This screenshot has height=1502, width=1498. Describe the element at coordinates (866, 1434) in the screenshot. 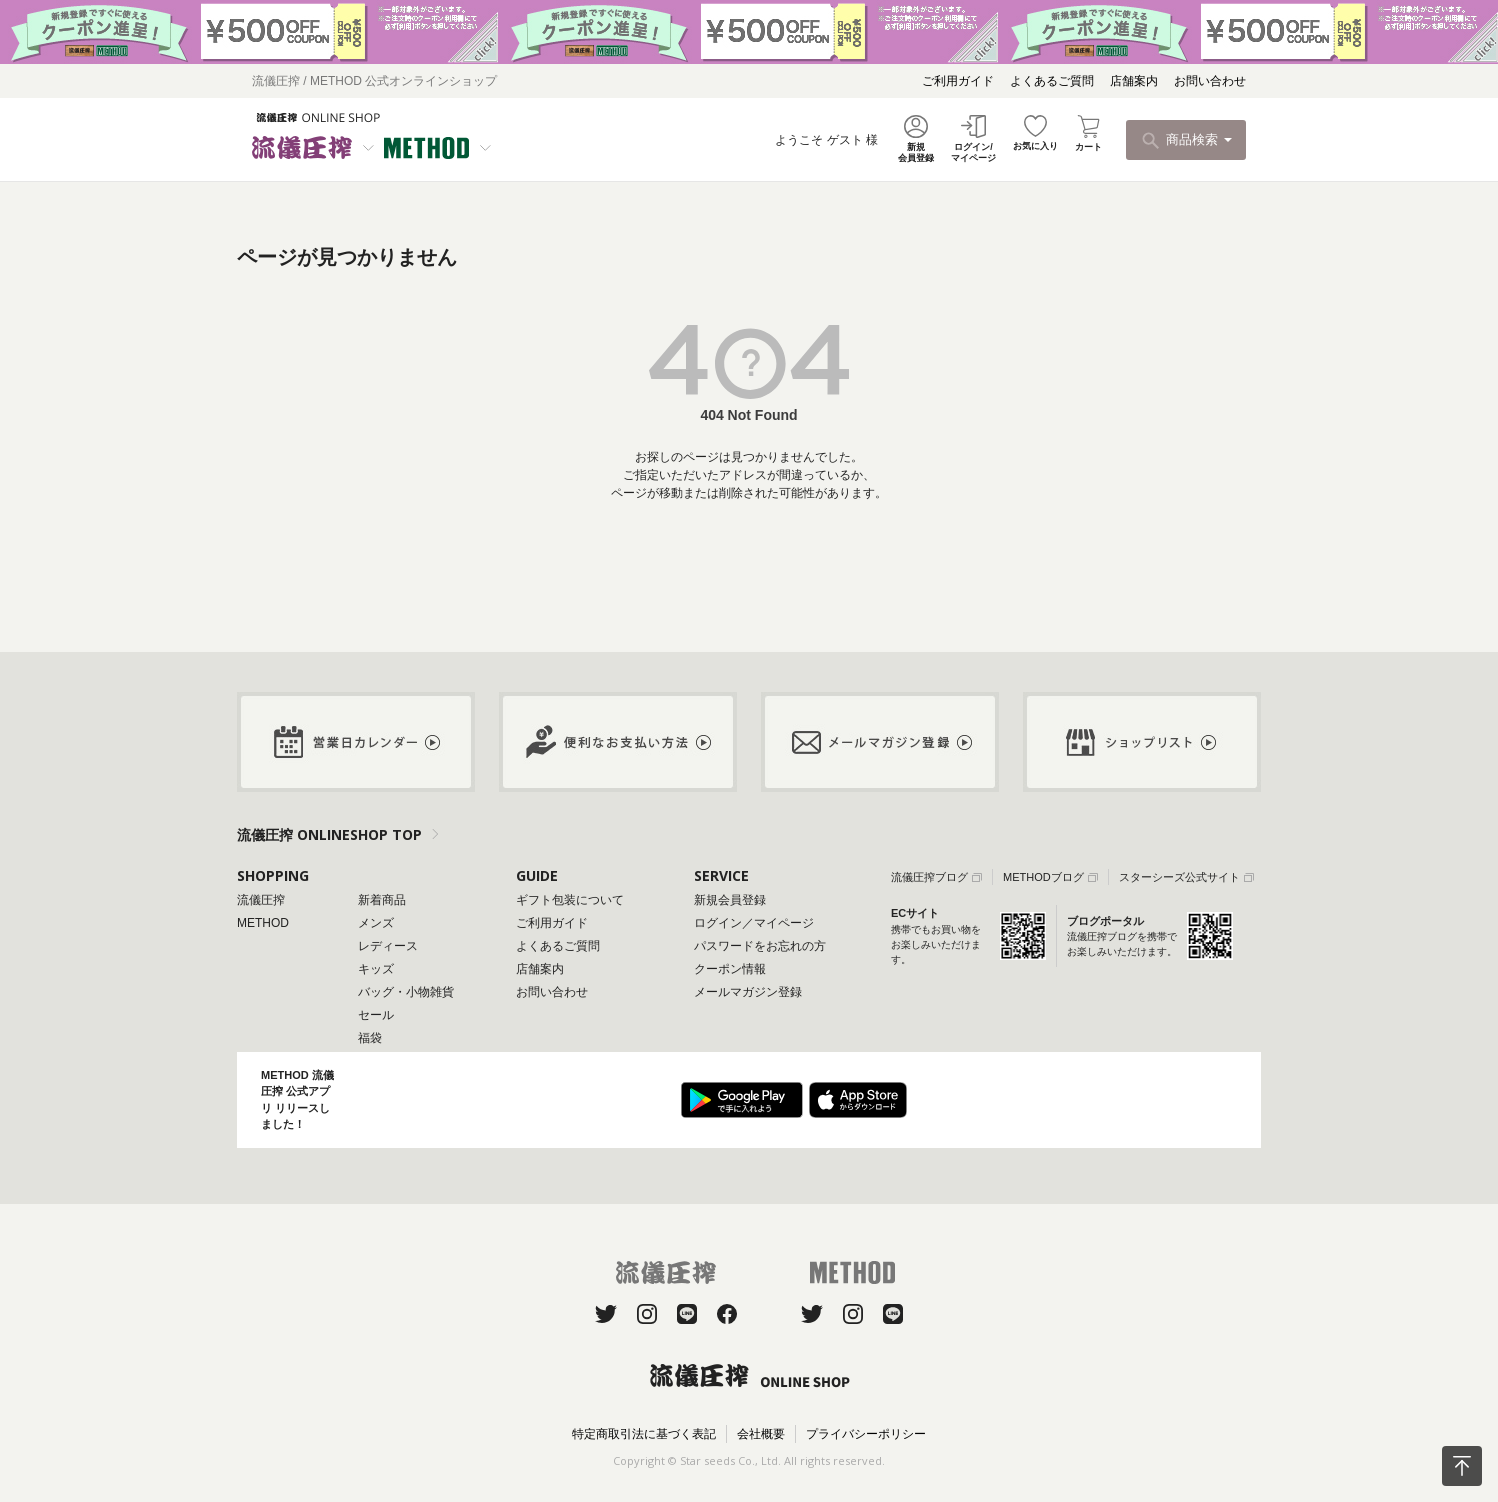

I see `プライバシーポリシー` at that location.